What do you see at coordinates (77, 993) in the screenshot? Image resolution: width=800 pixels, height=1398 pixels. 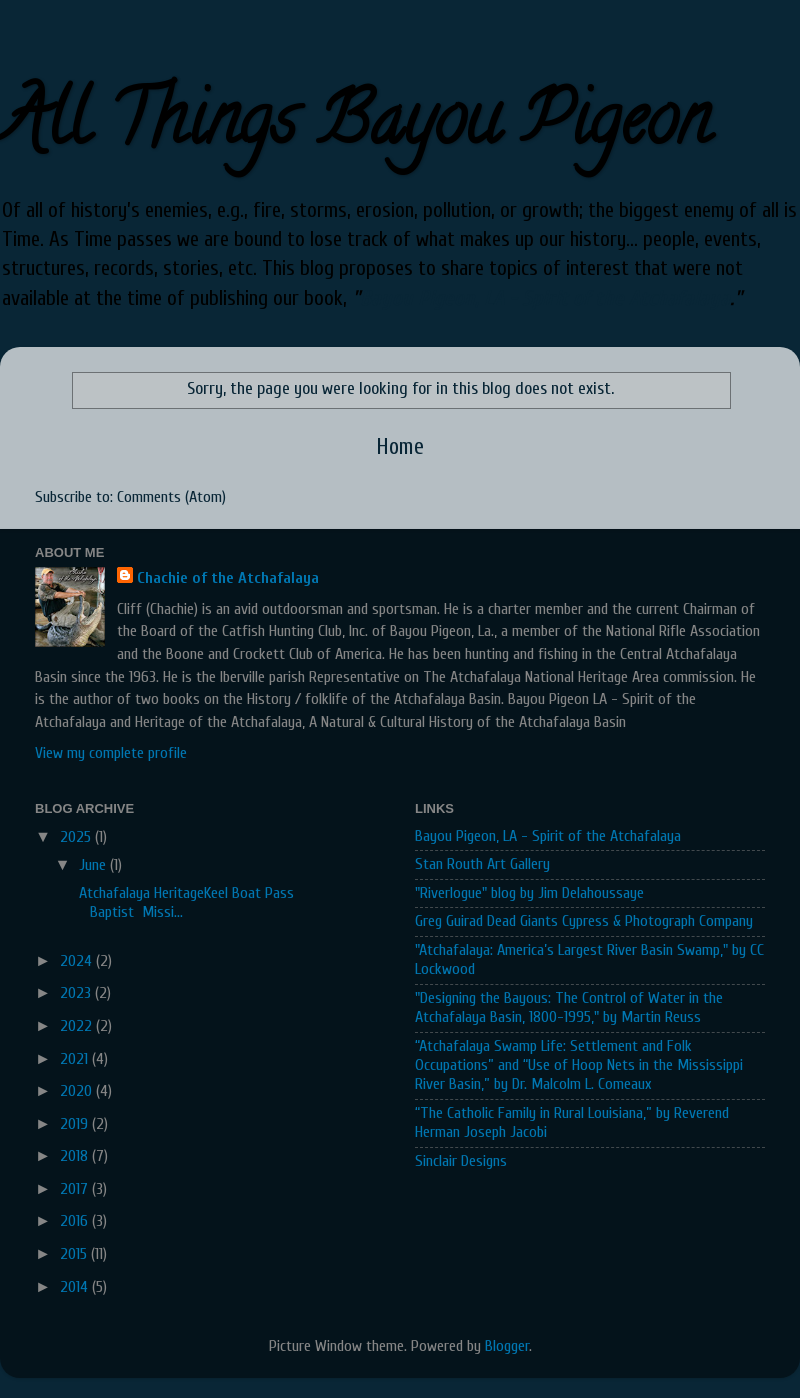 I see `2023` at bounding box center [77, 993].